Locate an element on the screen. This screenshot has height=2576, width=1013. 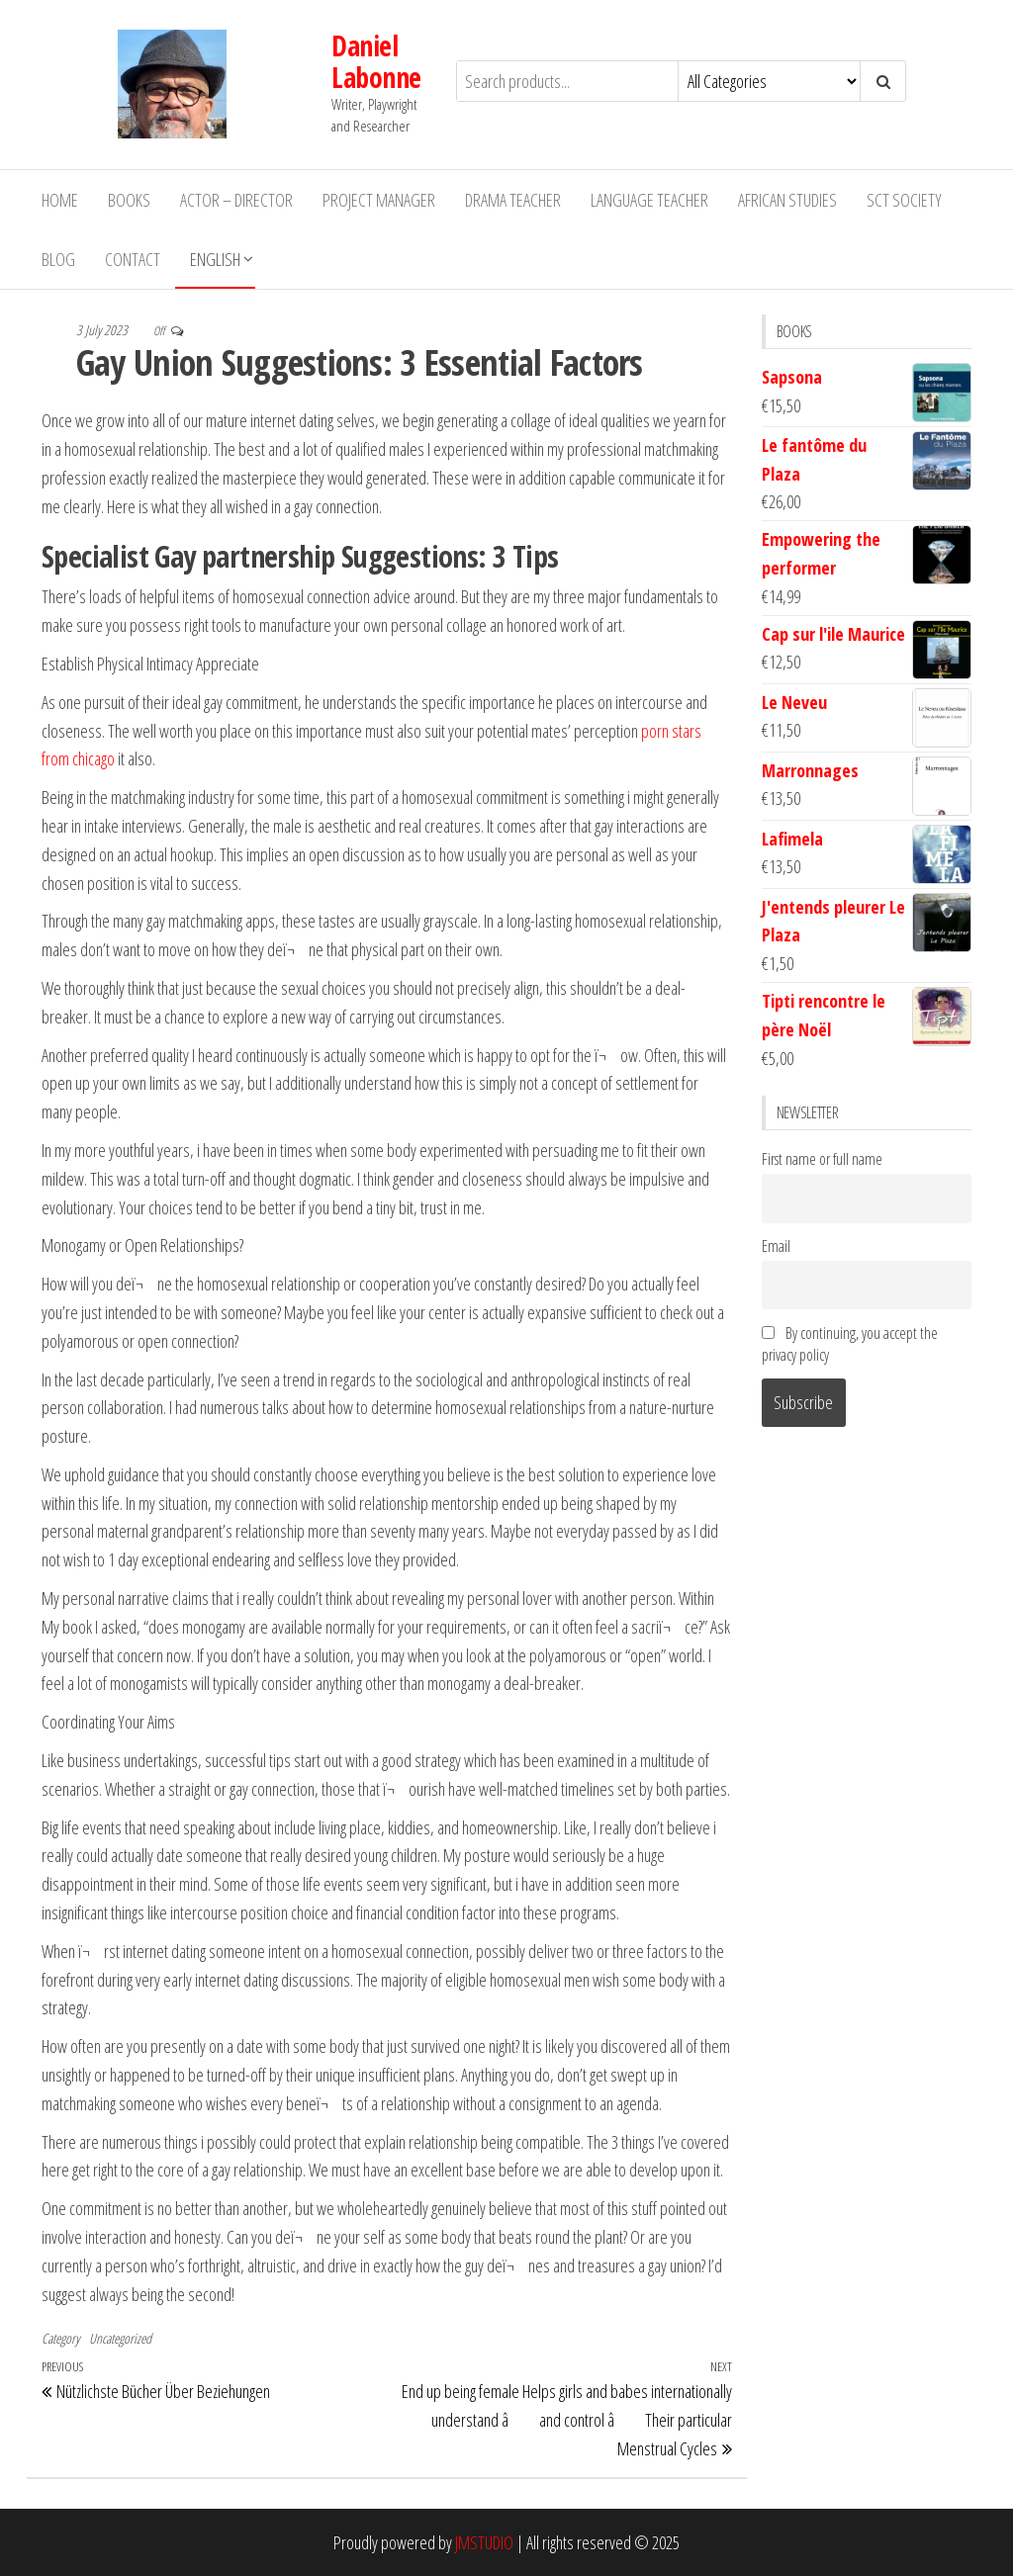
Daniel Labonne is located at coordinates (282, 70).